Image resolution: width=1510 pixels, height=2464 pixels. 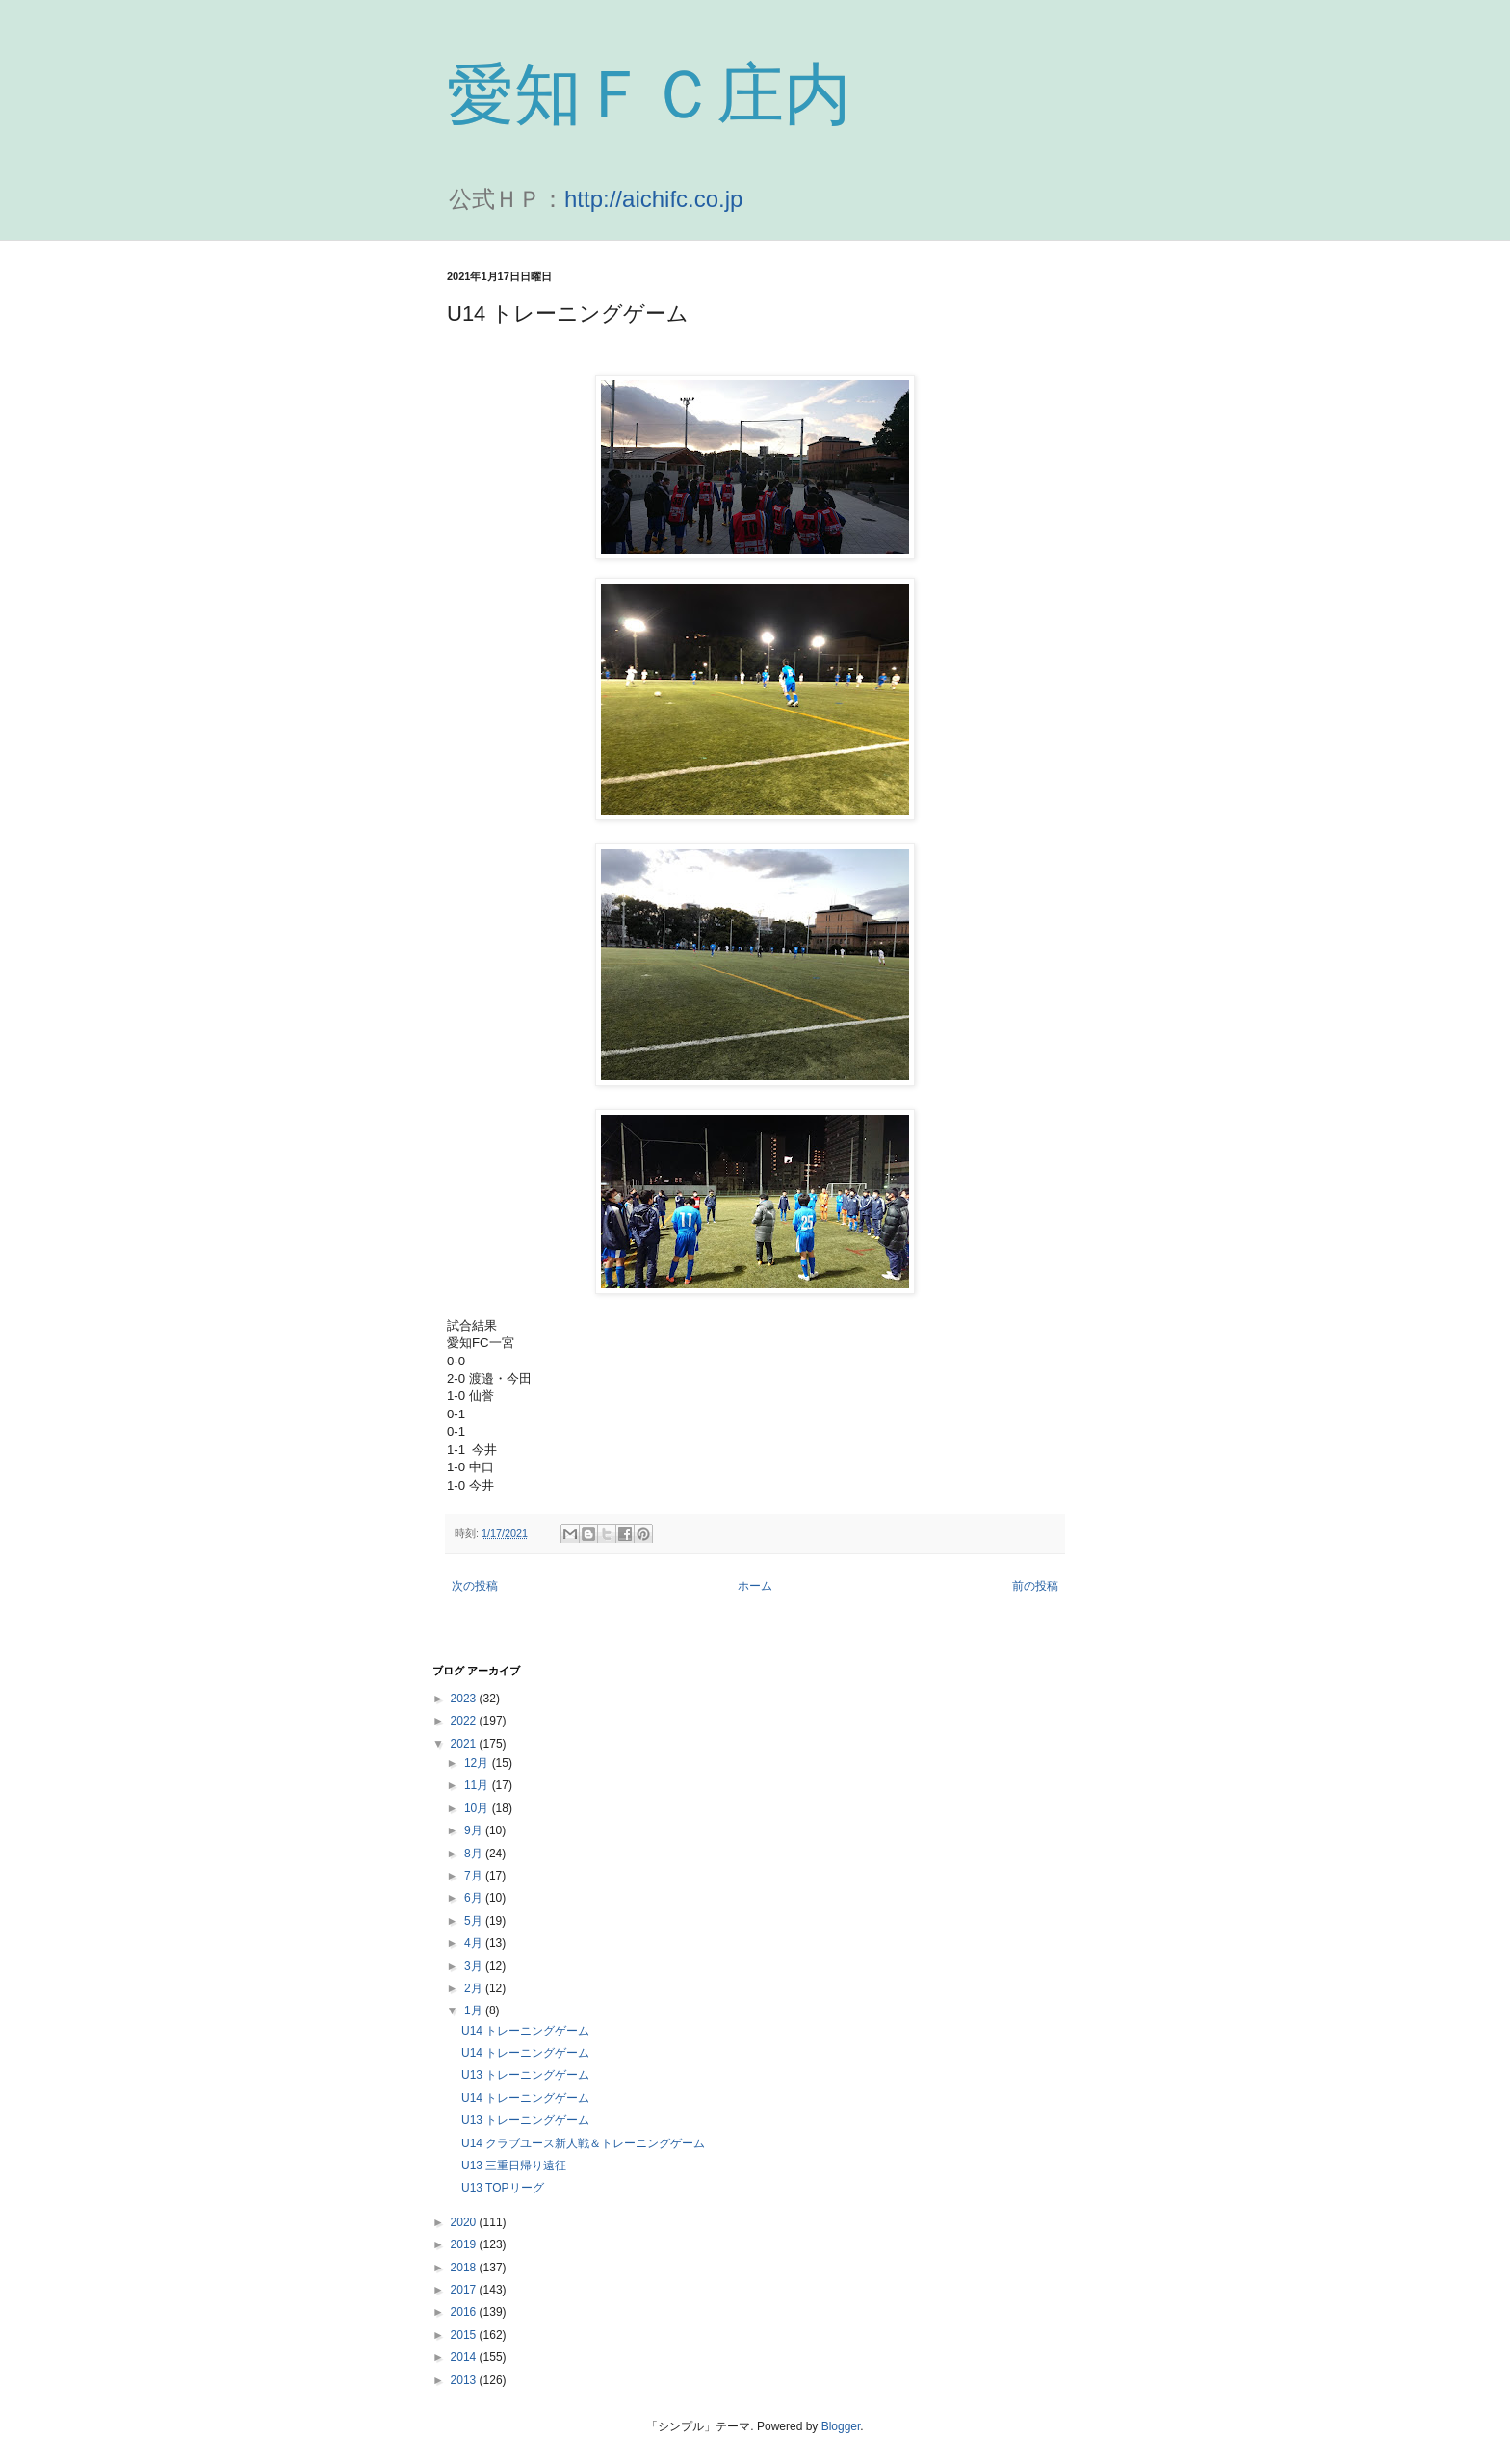 What do you see at coordinates (474, 1966) in the screenshot?
I see `3月` at bounding box center [474, 1966].